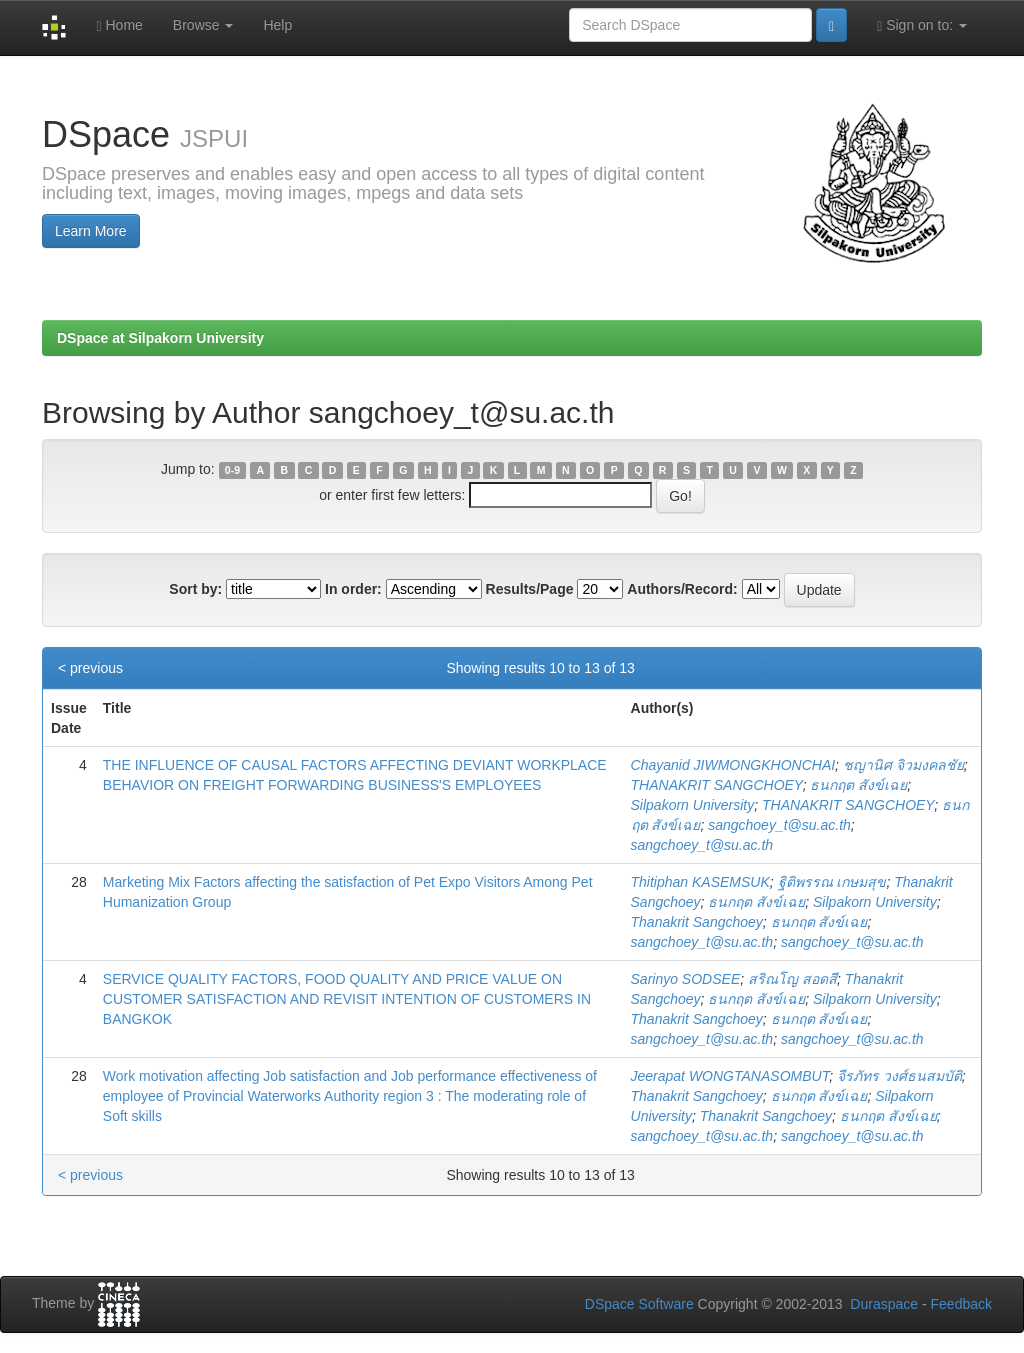 Image resolution: width=1024 pixels, height=1353 pixels. Describe the element at coordinates (119, 25) in the screenshot. I see `Home` at that location.